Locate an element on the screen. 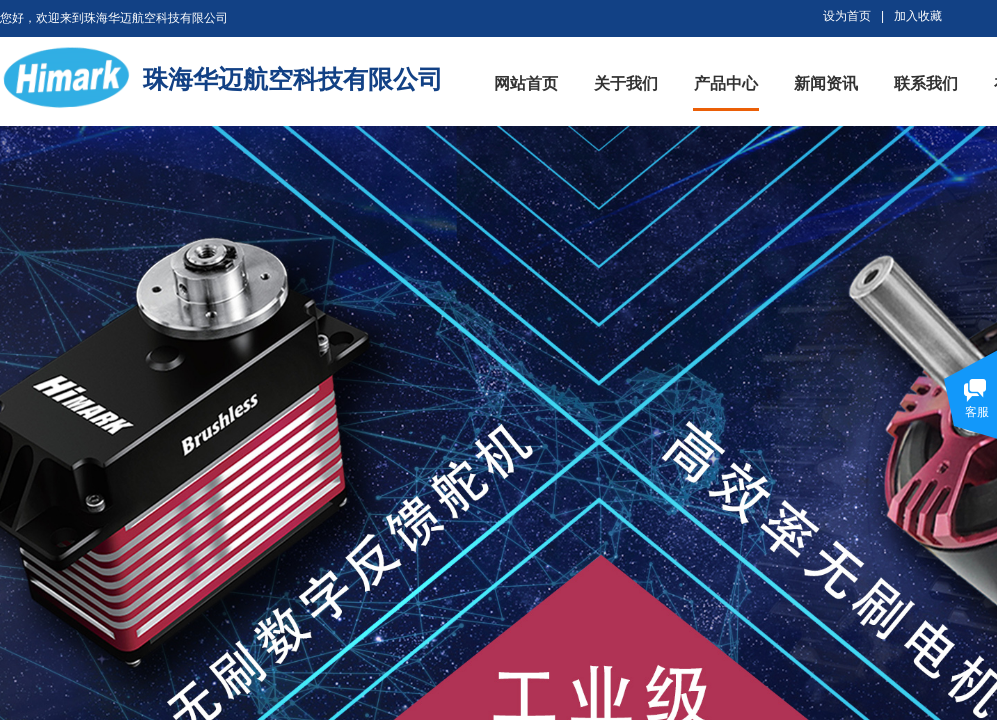 Image resolution: width=997 pixels, height=720 pixels. 加入收藏 is located at coordinates (918, 16).